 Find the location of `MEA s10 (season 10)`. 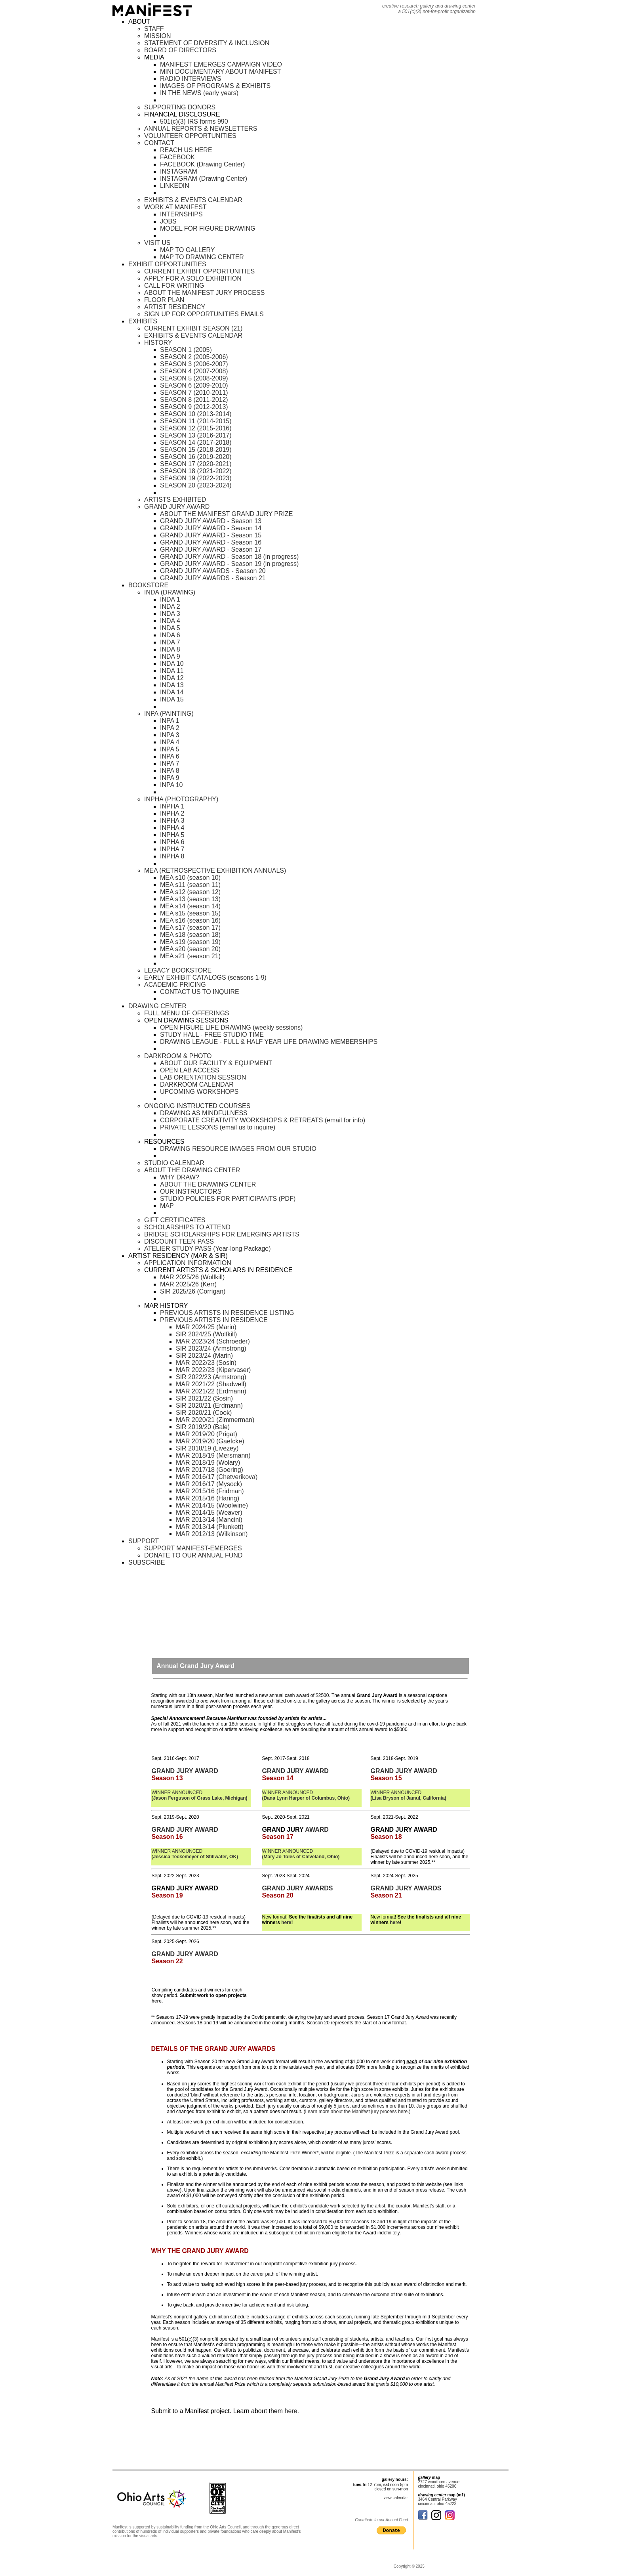

MEA s10 (season 10) is located at coordinates (190, 877).